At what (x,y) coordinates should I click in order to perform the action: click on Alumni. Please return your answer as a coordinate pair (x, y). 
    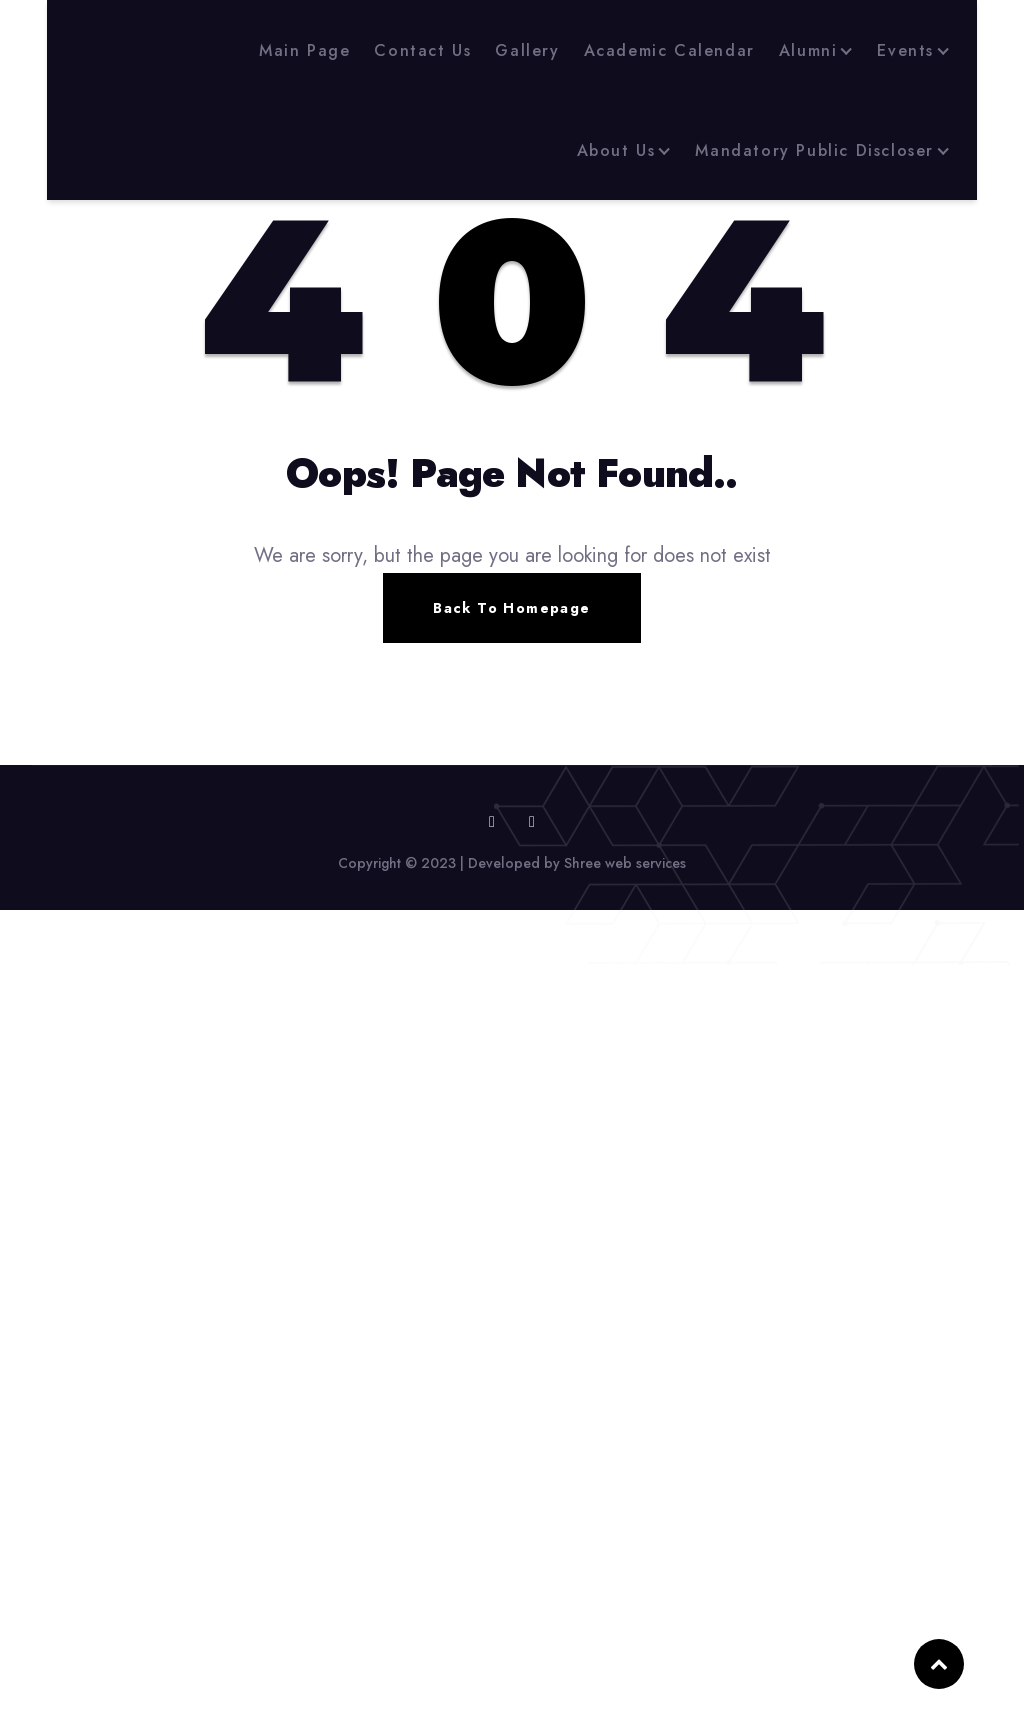
    Looking at the image, I should click on (808, 50).